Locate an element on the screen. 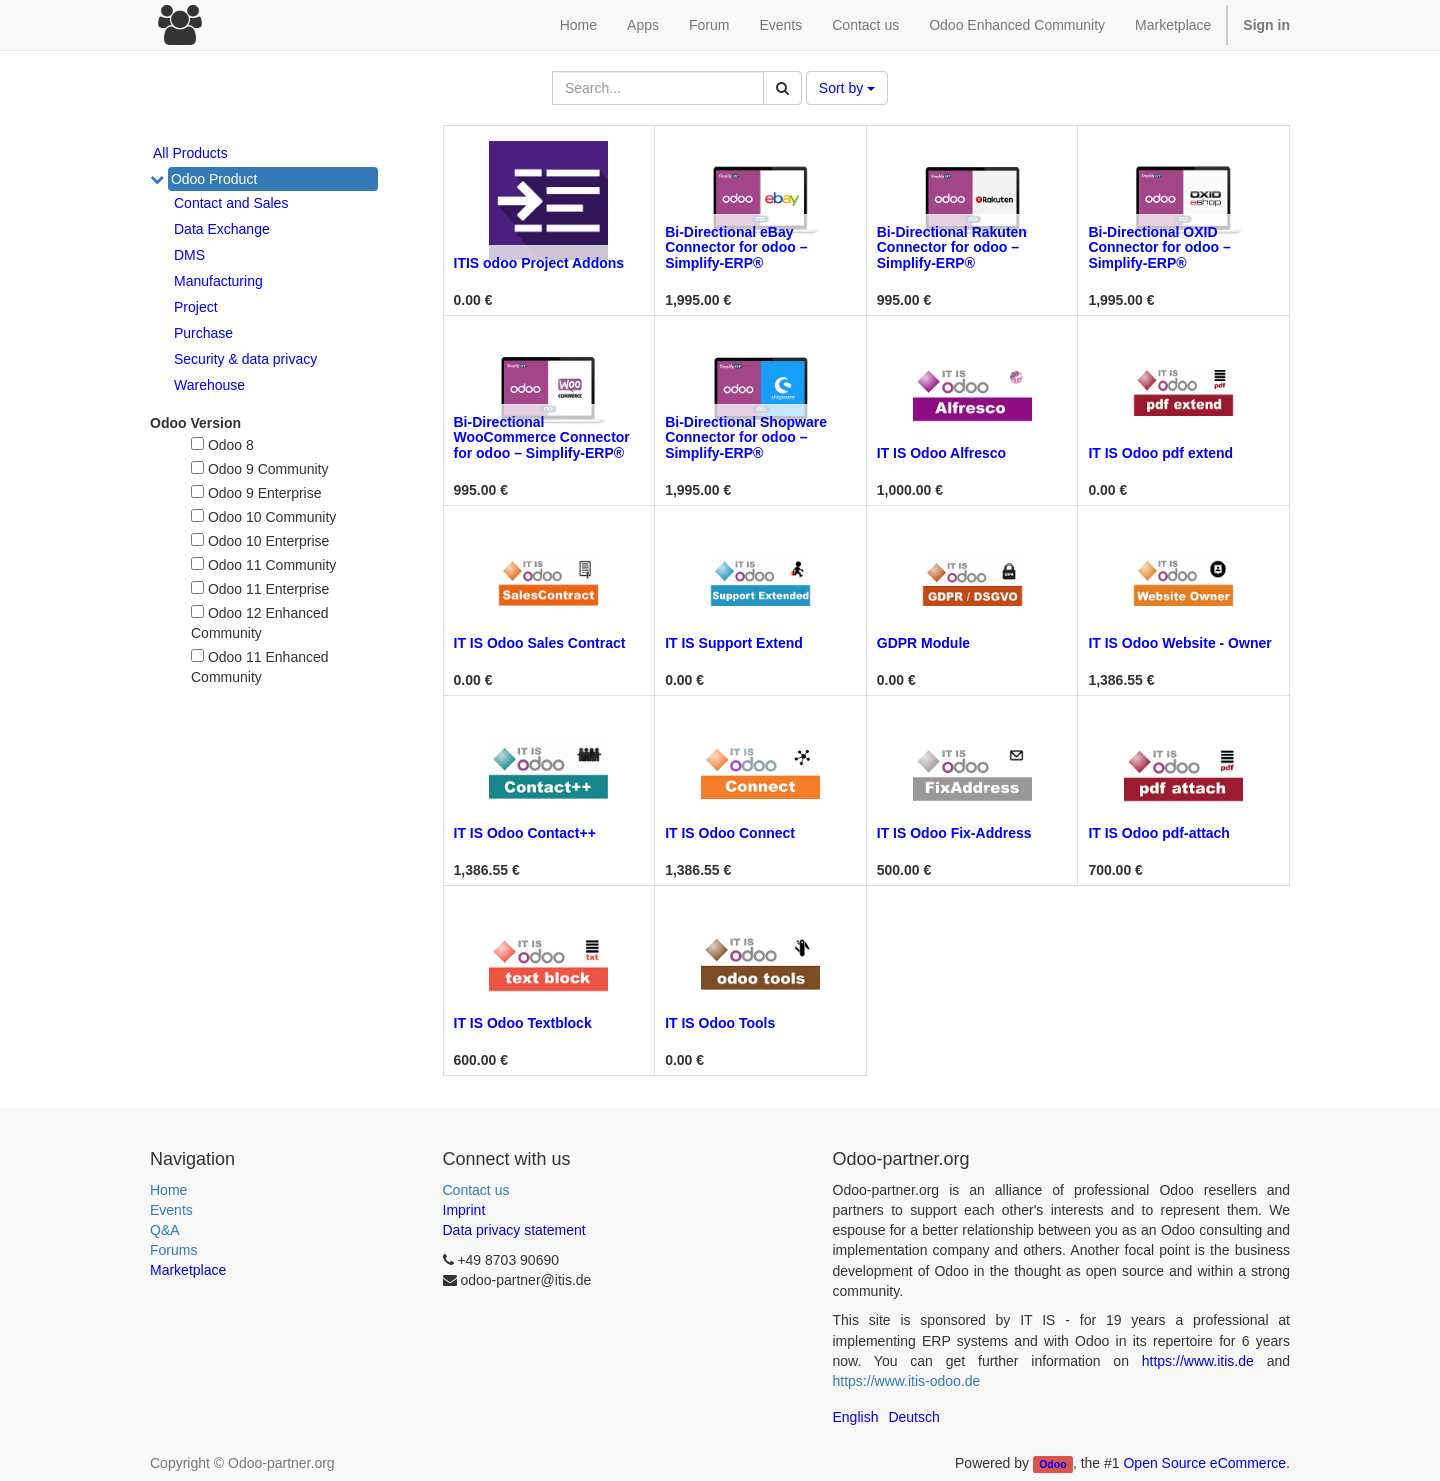  Home is located at coordinates (168, 1190).